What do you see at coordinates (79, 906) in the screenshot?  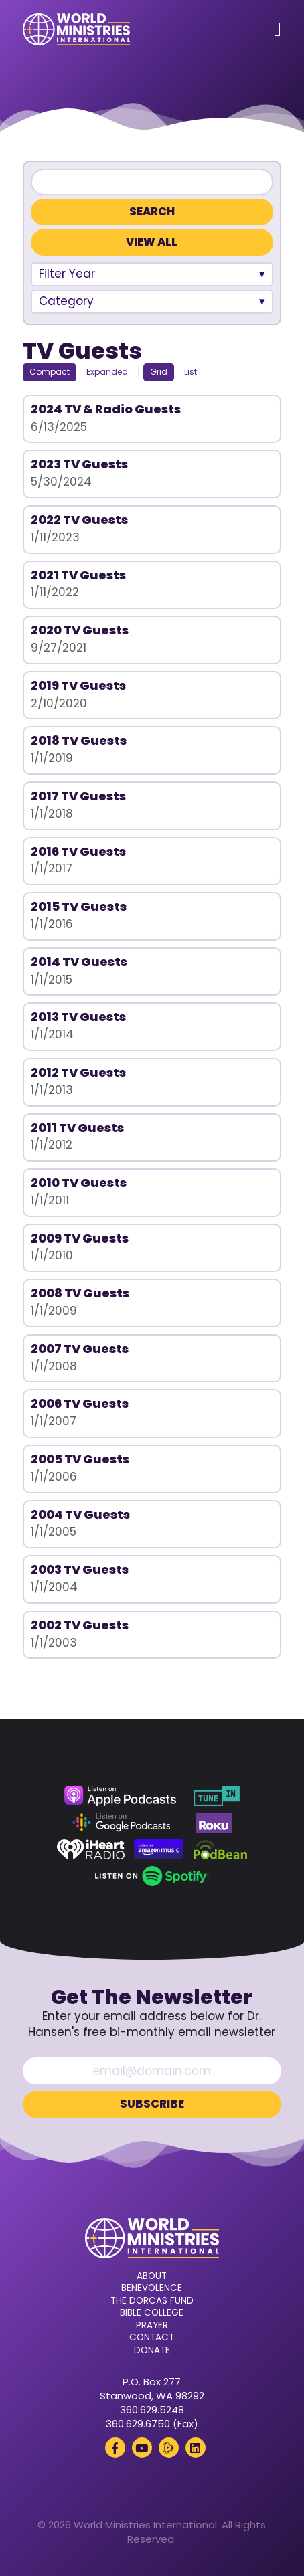 I see `2015 TV Guests` at bounding box center [79, 906].